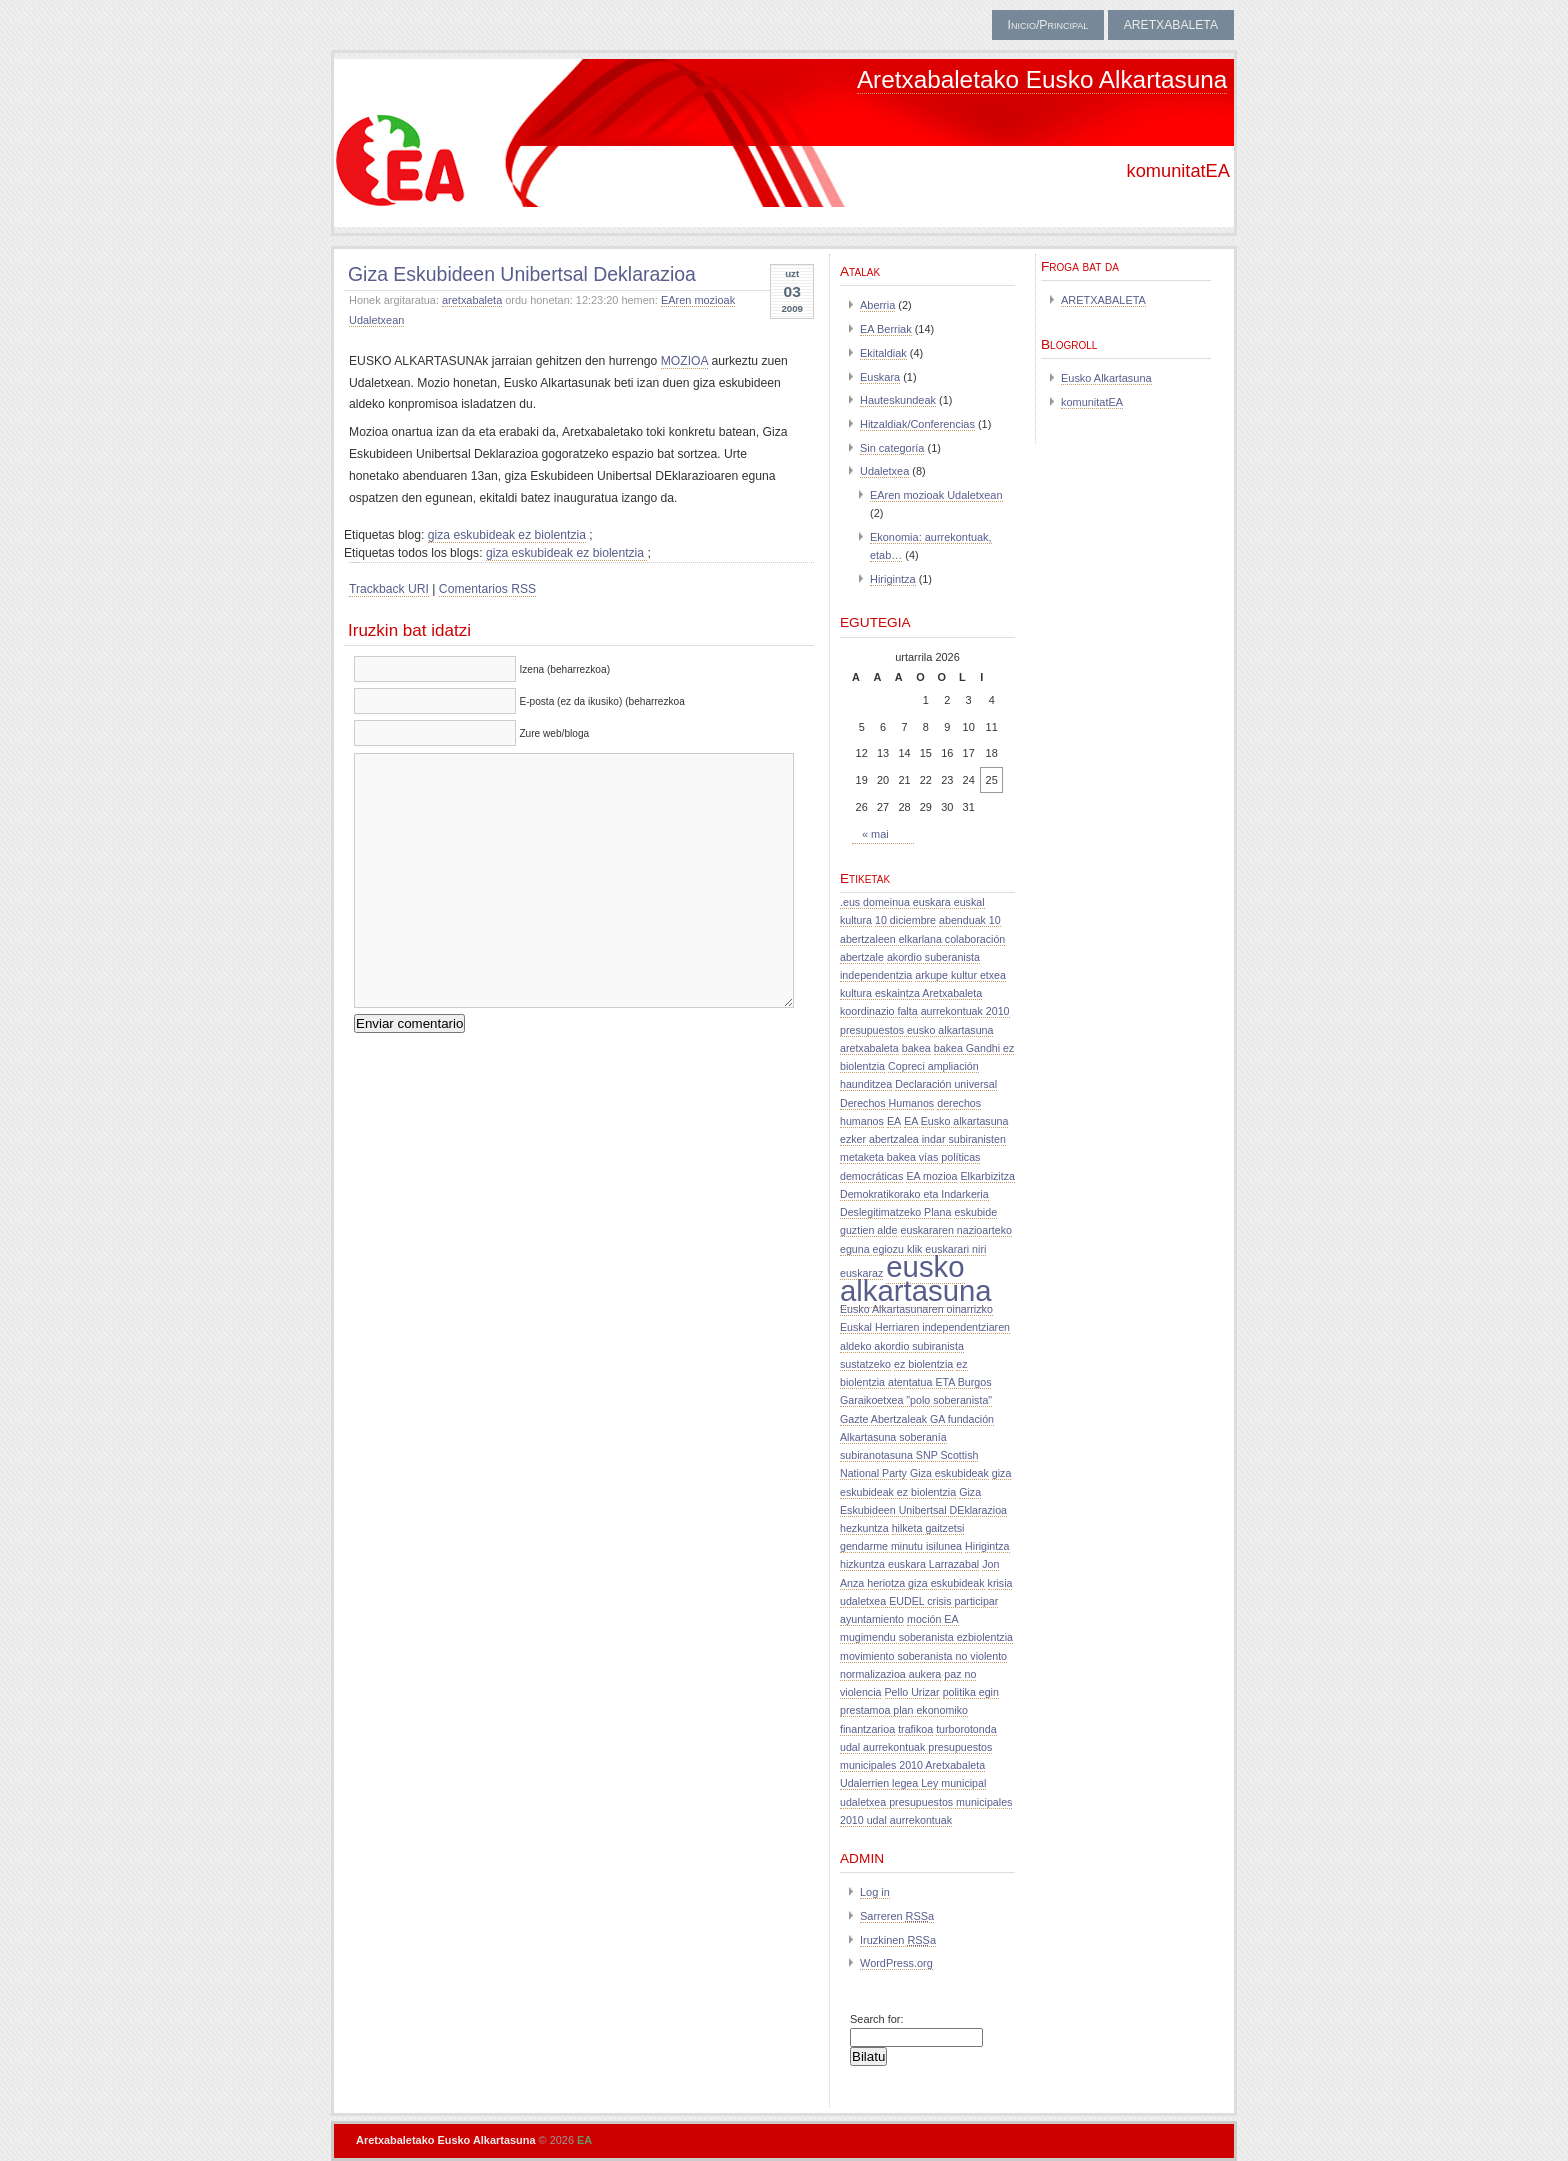  I want to click on EA, so click(894, 1121).